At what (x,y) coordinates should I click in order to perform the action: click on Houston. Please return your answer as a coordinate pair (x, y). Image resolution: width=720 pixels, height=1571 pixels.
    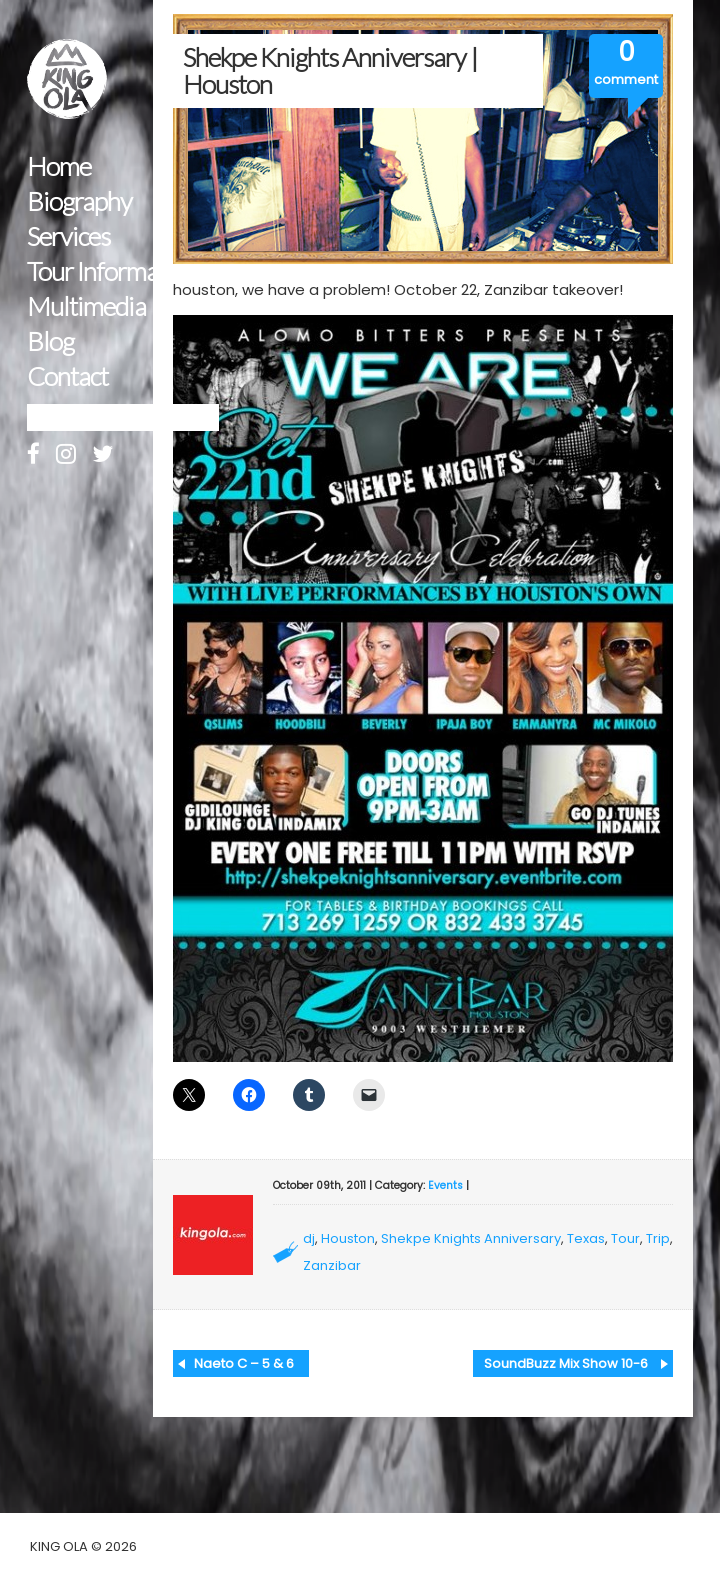
    Looking at the image, I should click on (348, 1238).